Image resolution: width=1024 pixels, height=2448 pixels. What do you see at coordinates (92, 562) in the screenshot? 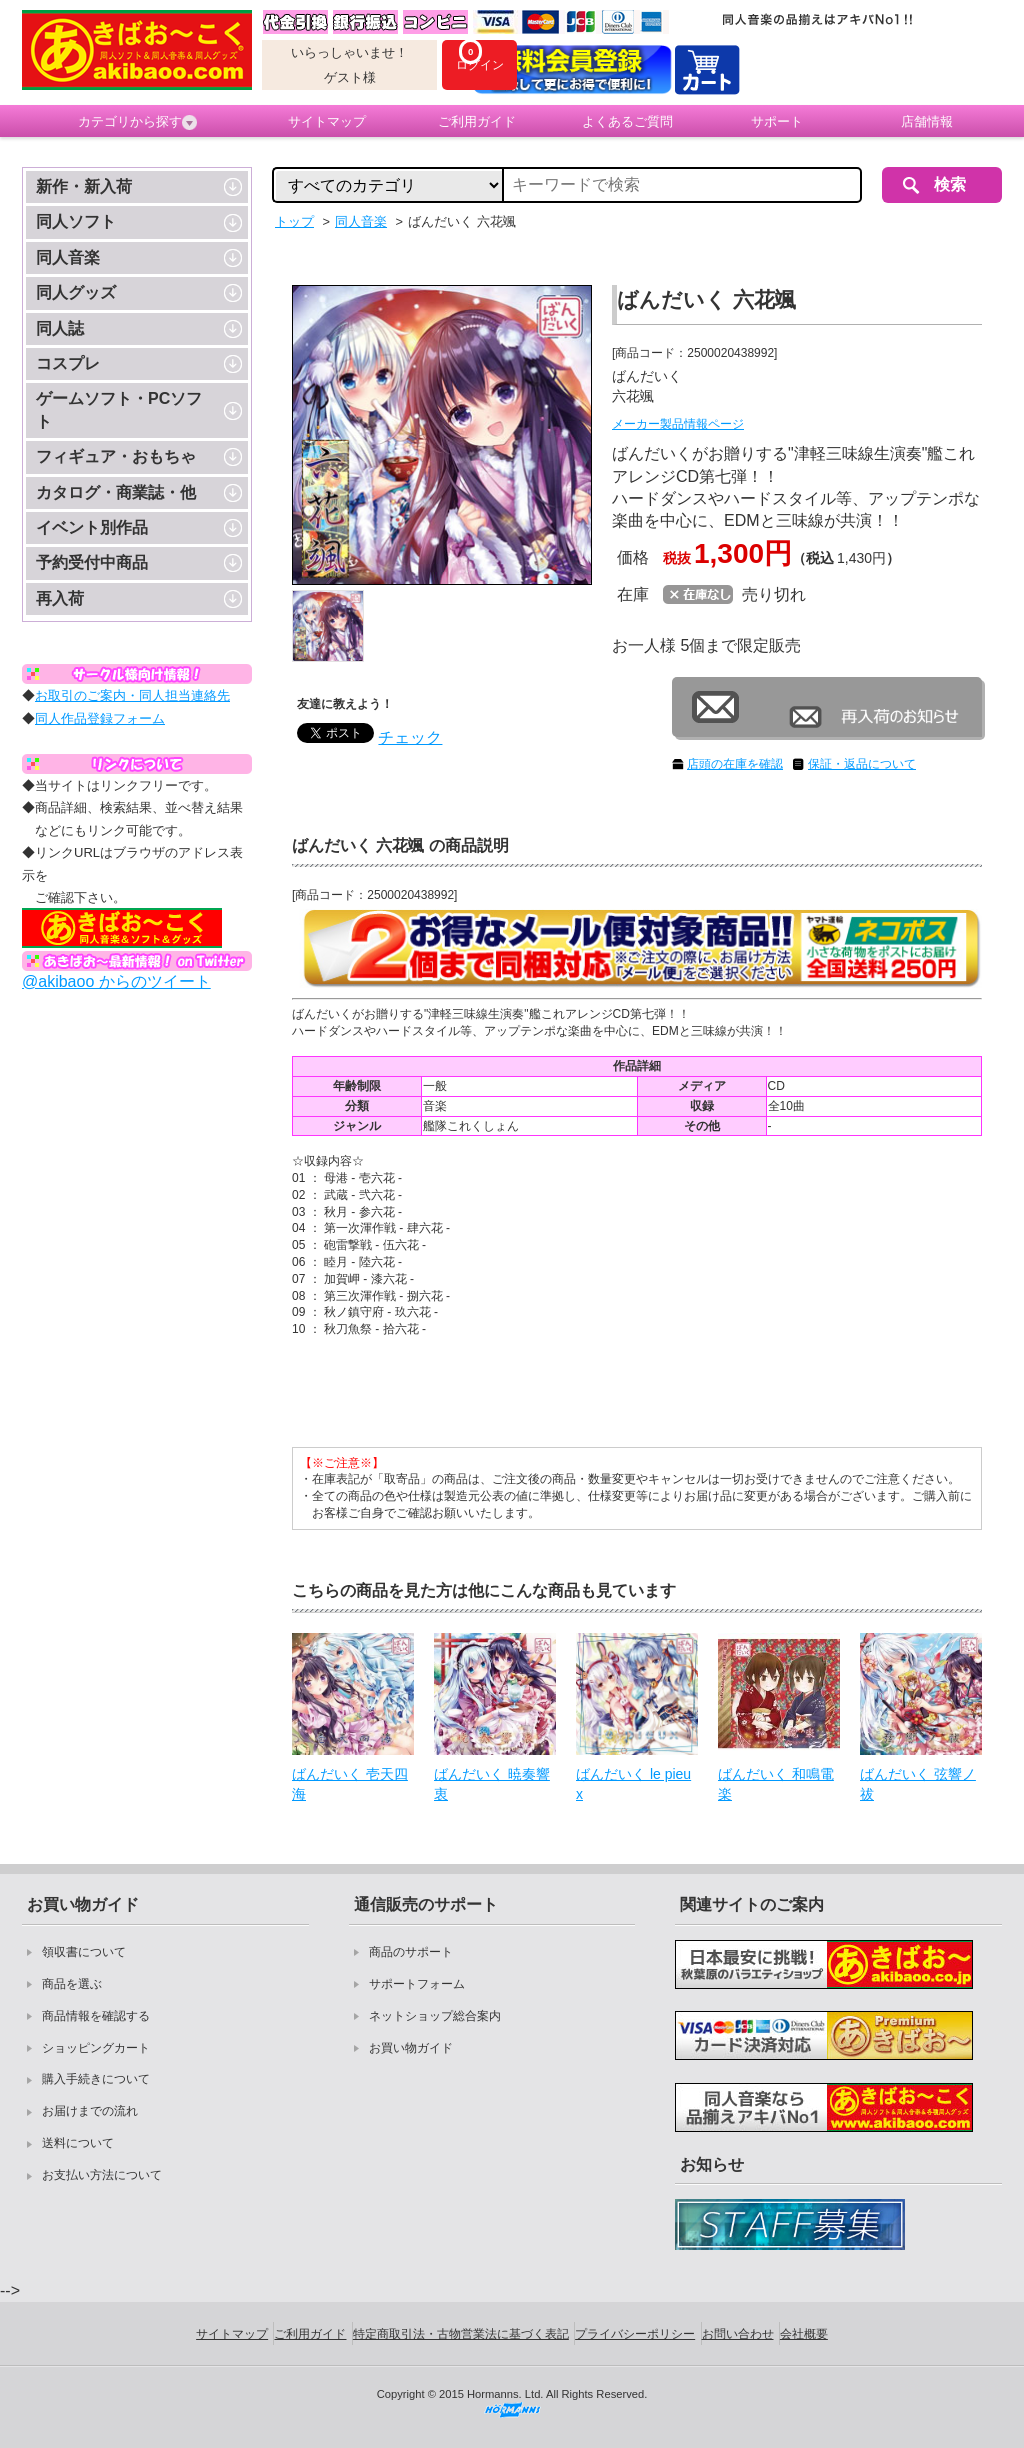
I see `予約受付中商品` at bounding box center [92, 562].